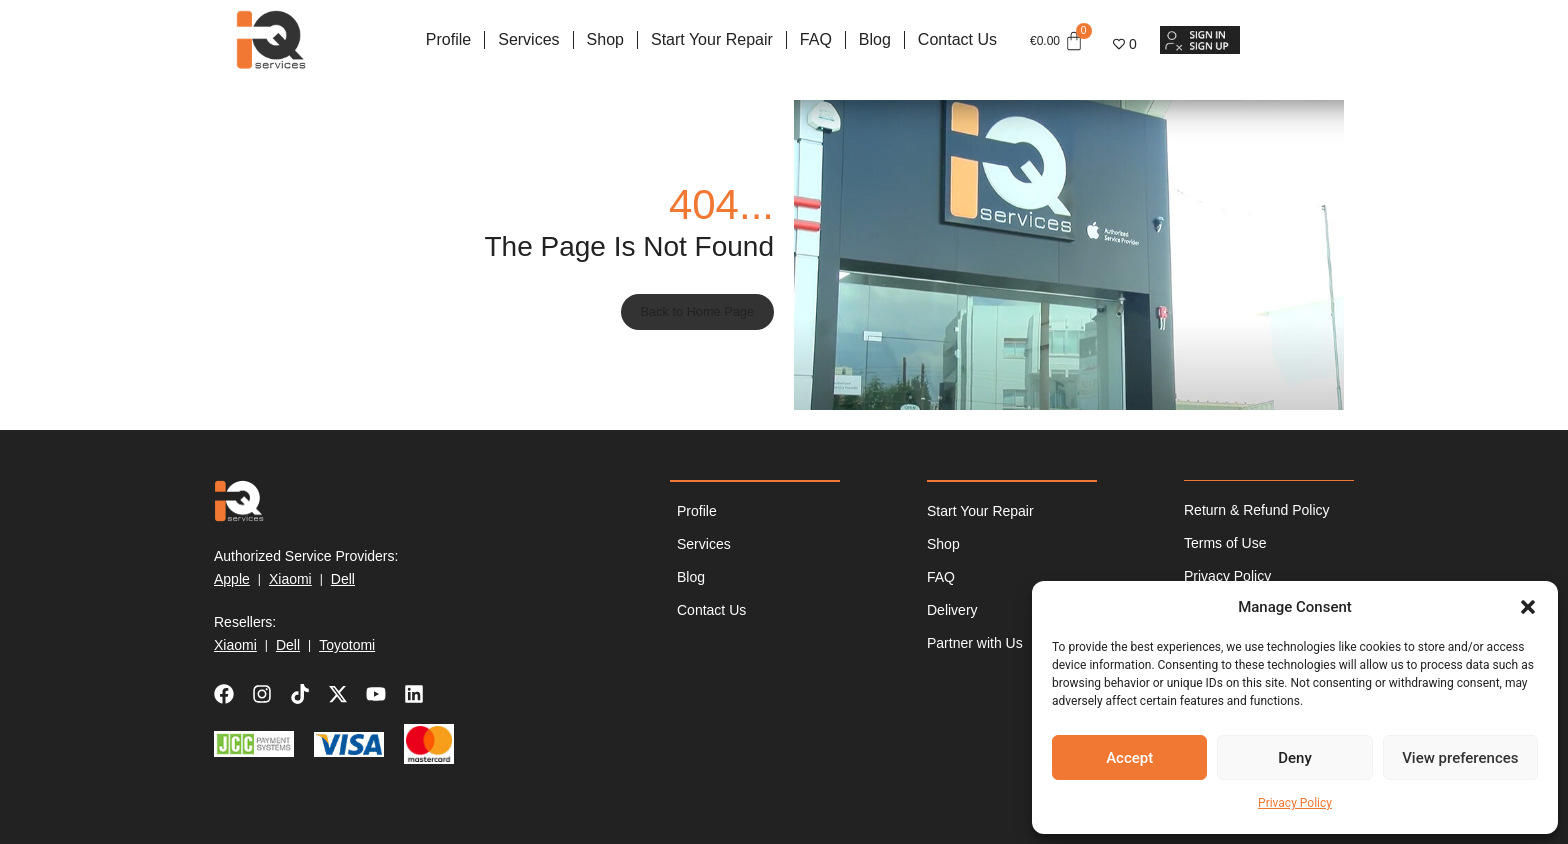  Describe the element at coordinates (1129, 758) in the screenshot. I see `Accept` at that location.